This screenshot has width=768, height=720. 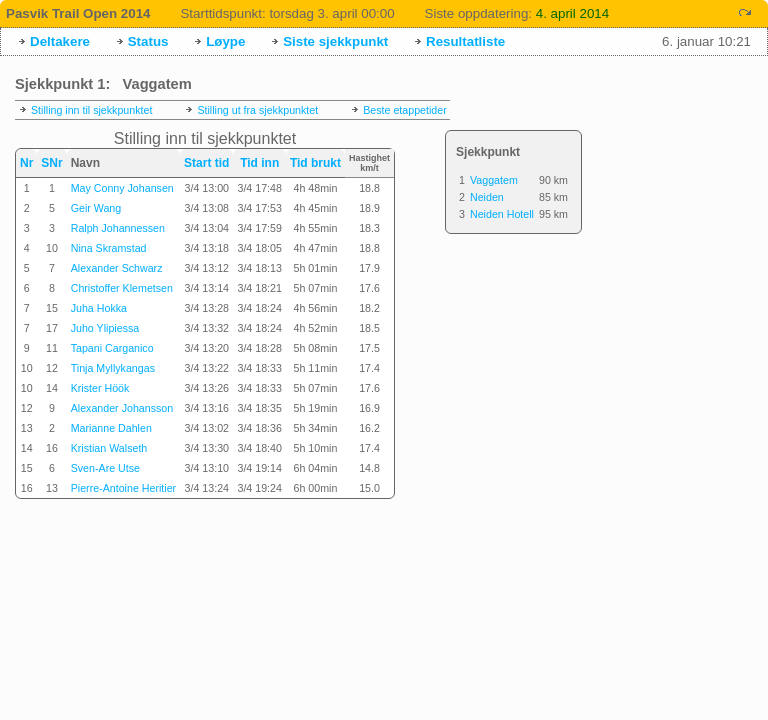 What do you see at coordinates (111, 428) in the screenshot?
I see `Marianne Dahlen` at bounding box center [111, 428].